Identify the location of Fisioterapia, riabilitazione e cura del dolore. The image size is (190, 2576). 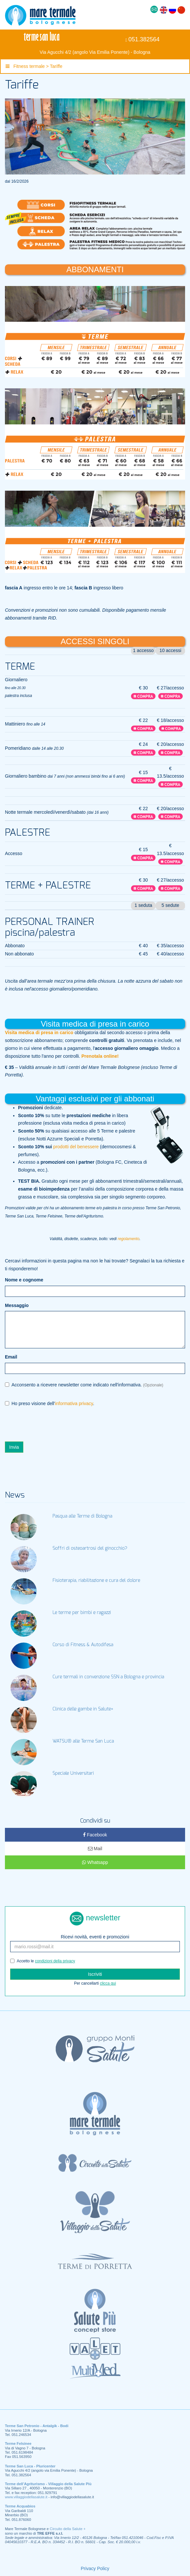
(96, 1580).